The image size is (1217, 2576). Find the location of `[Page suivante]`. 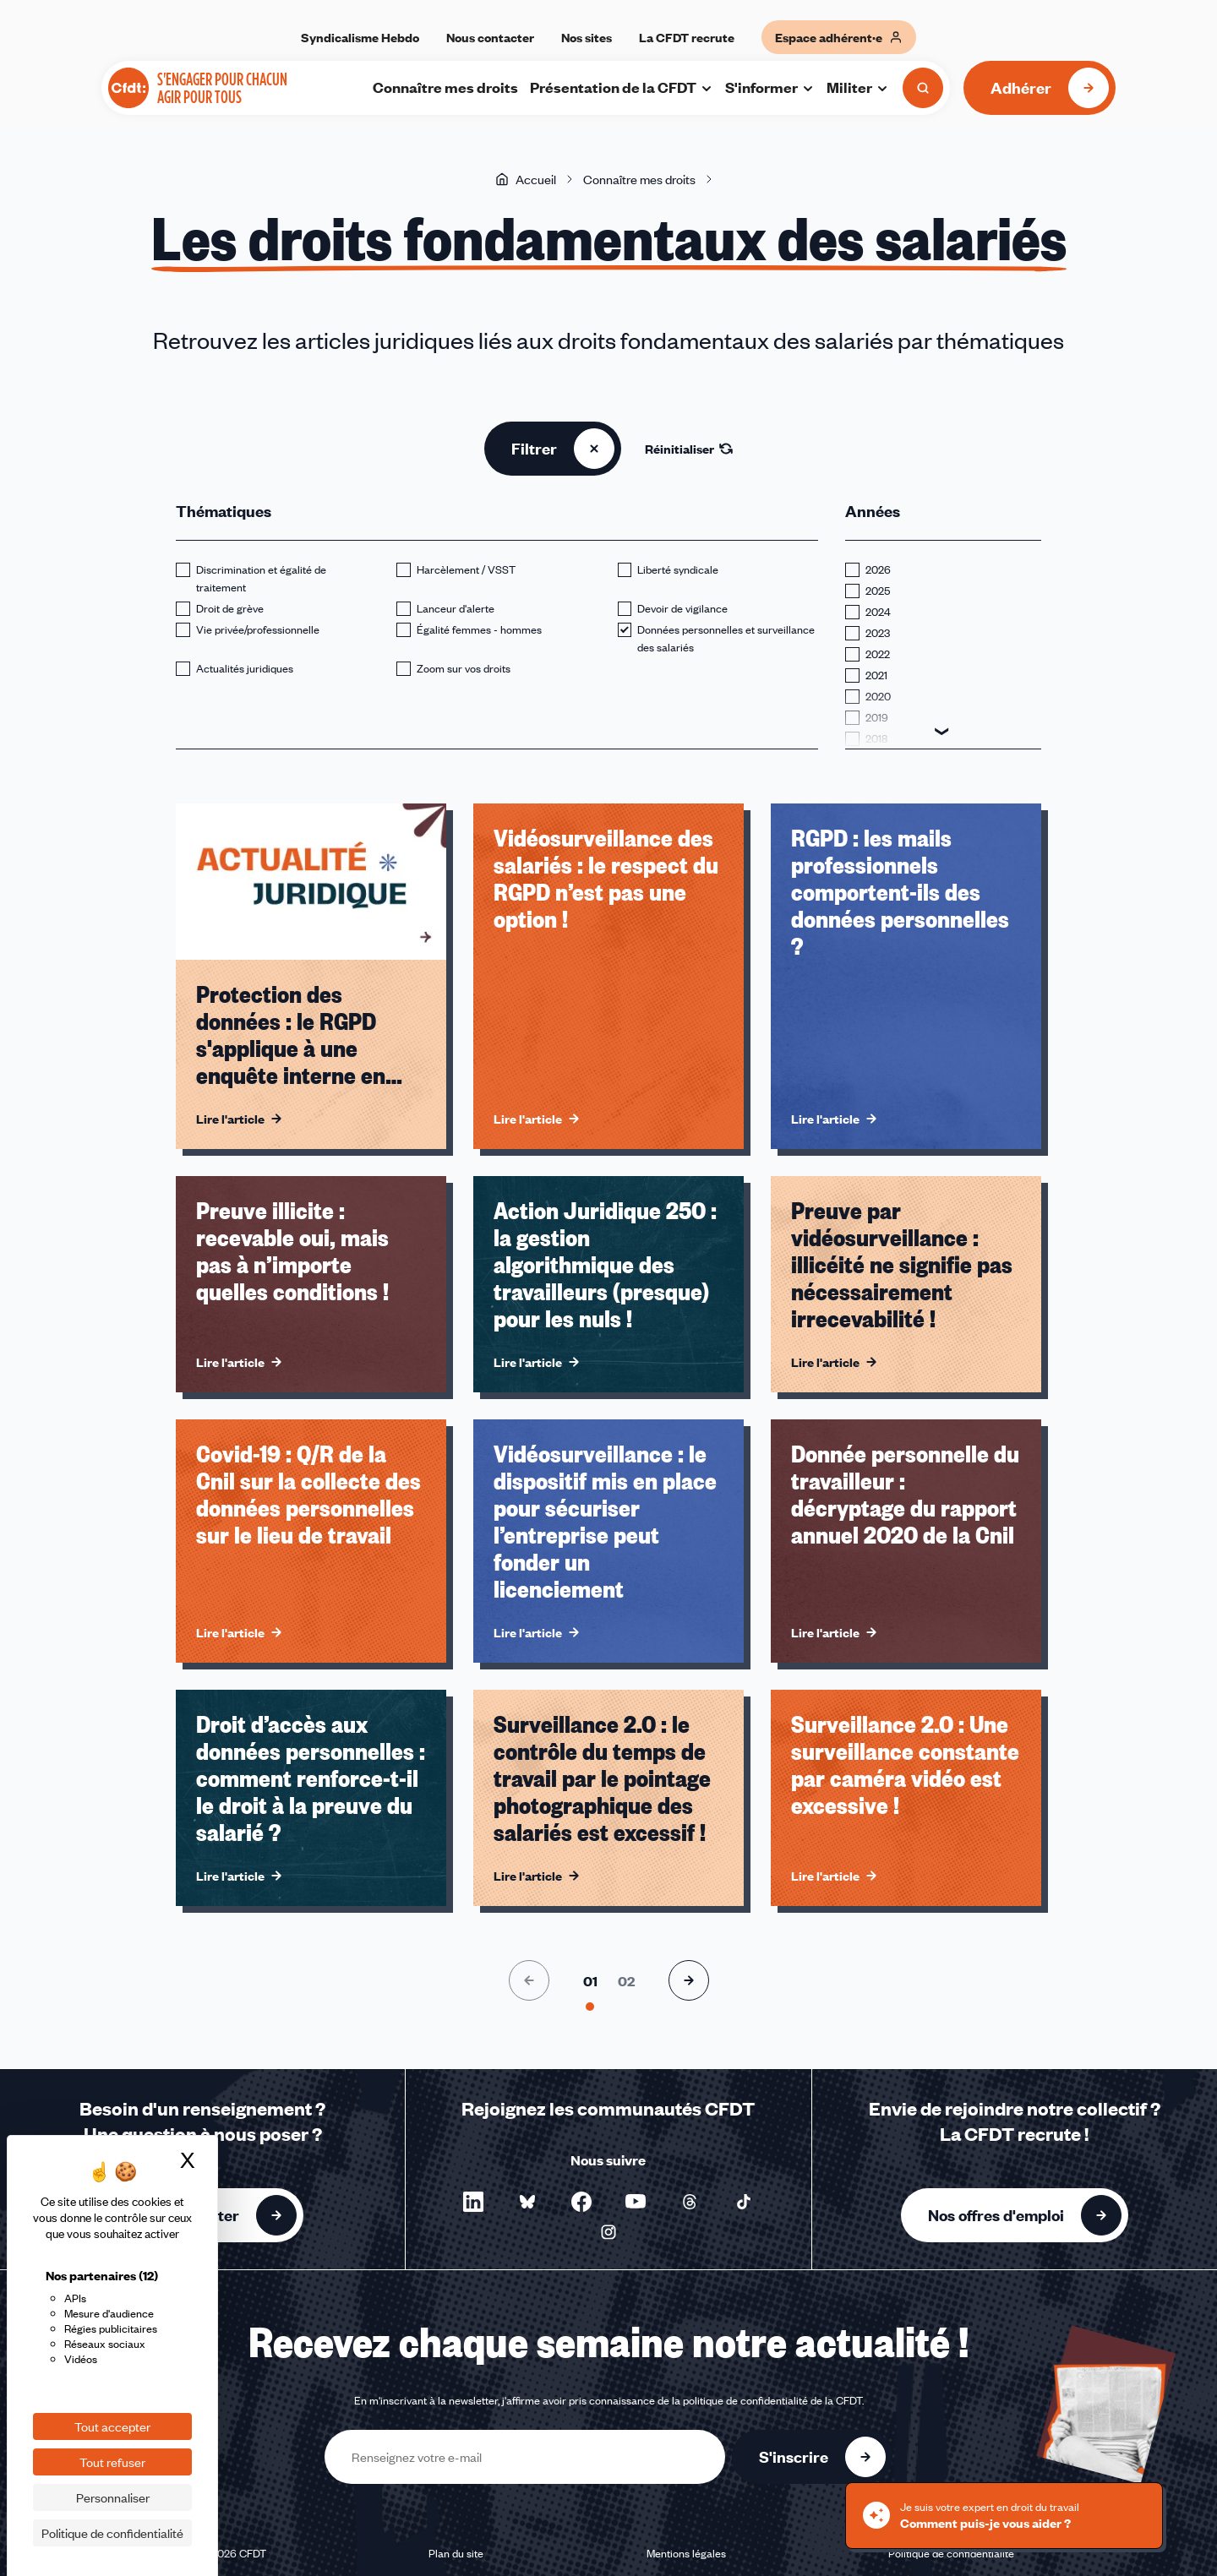

[Page suivante] is located at coordinates (689, 1980).